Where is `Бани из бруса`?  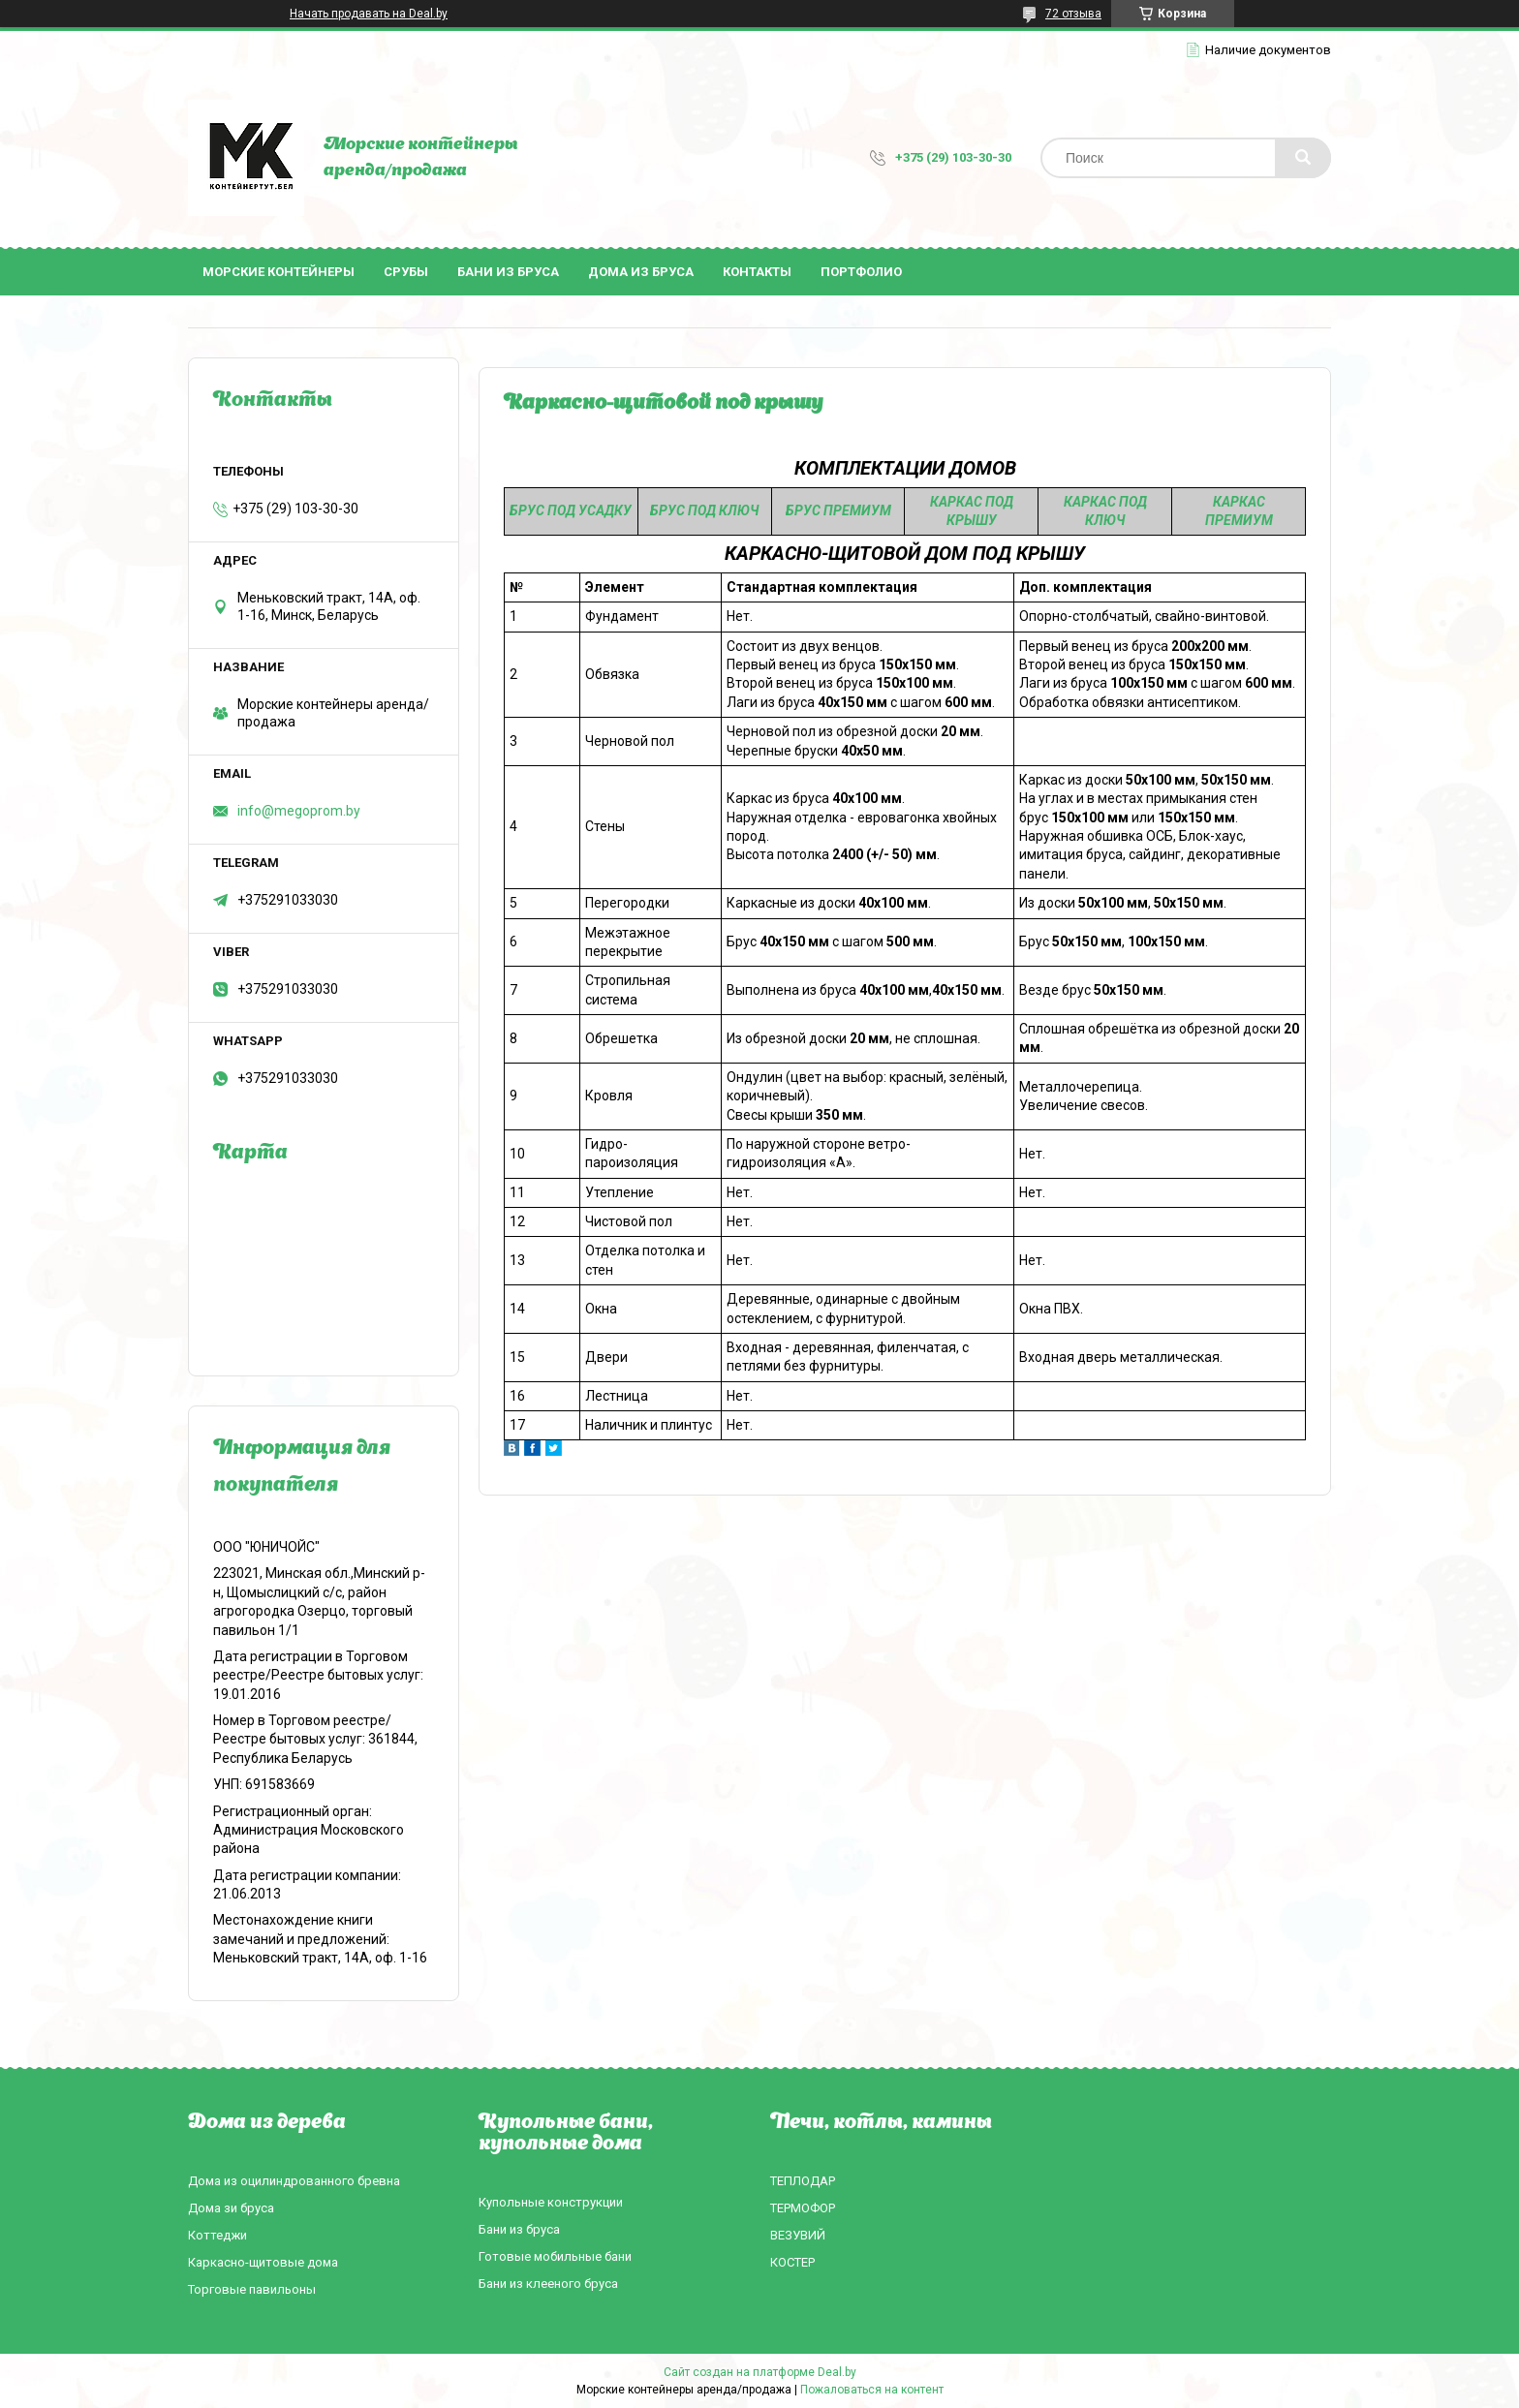 Бани из бруса is located at coordinates (508, 271).